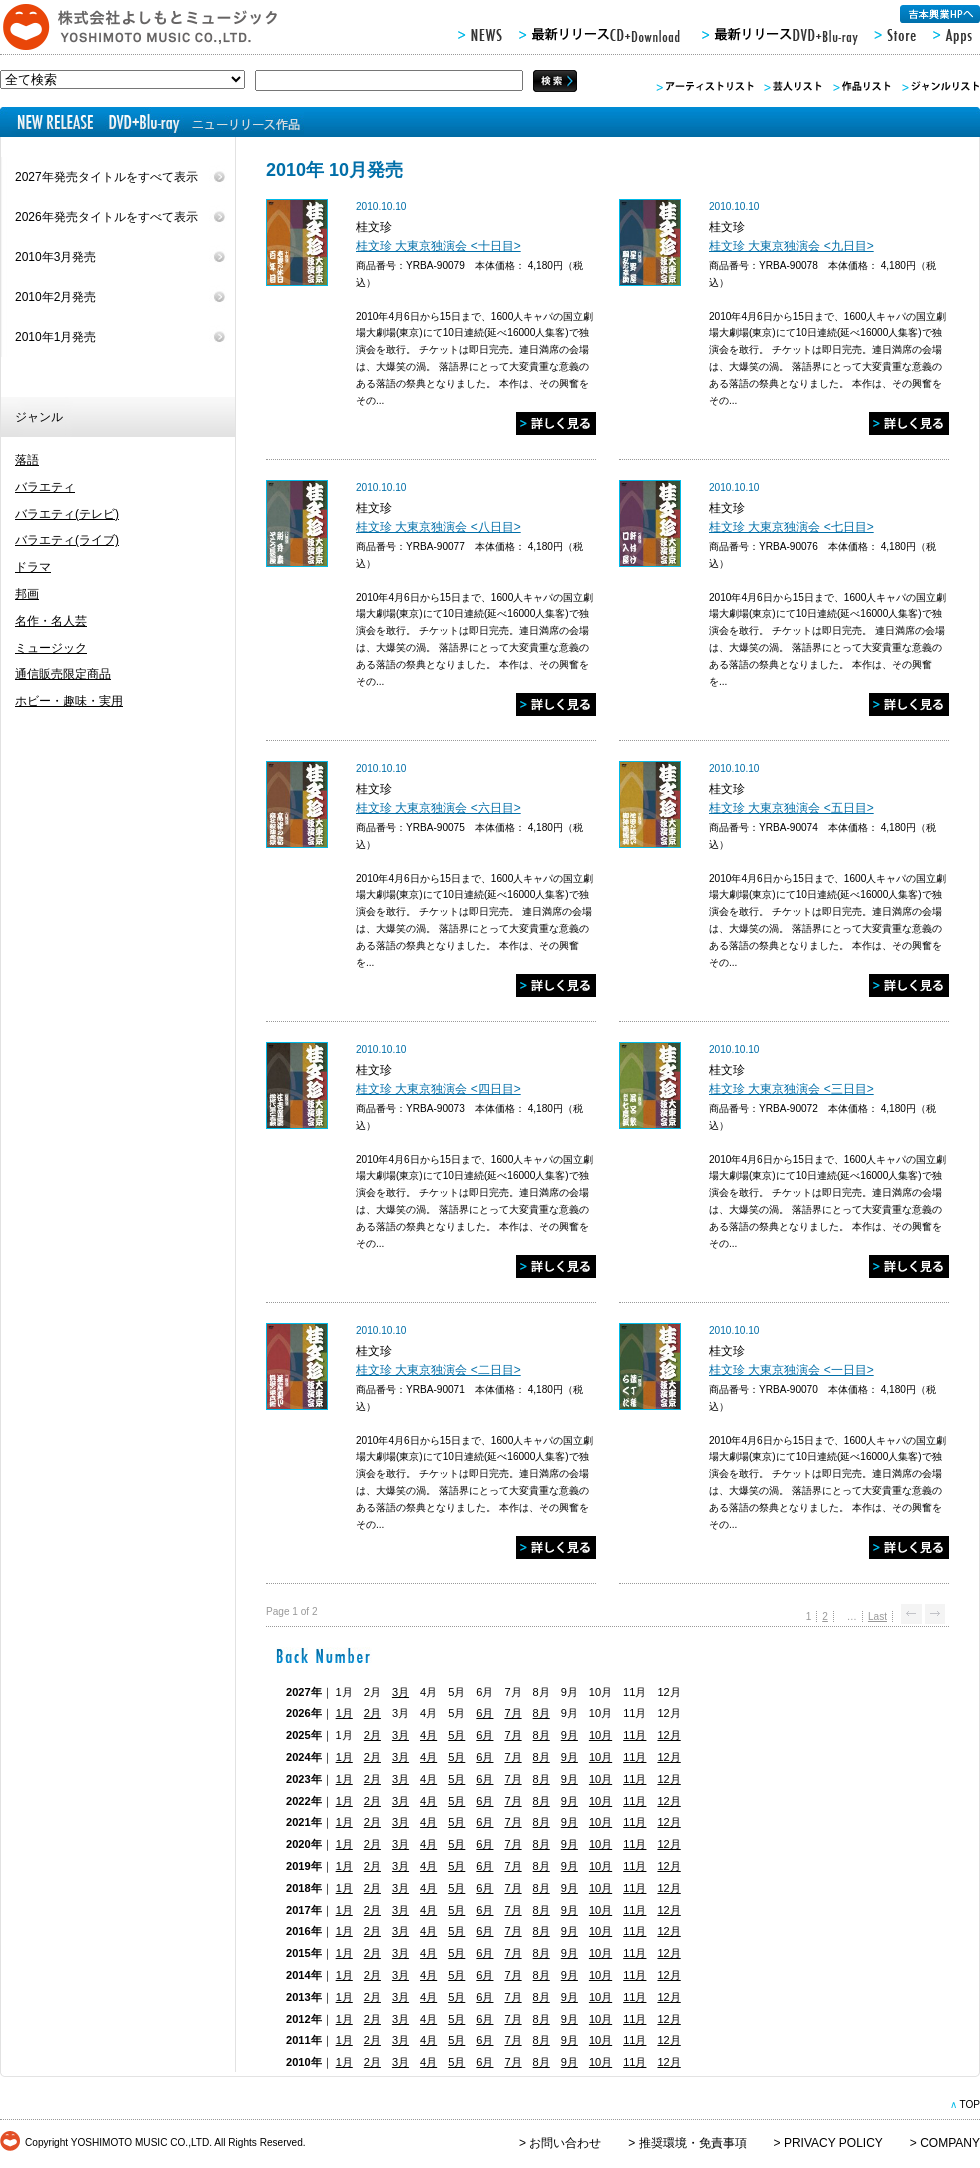 This screenshot has width=980, height=2168. What do you see at coordinates (634, 1735) in the screenshot?
I see `11月` at bounding box center [634, 1735].